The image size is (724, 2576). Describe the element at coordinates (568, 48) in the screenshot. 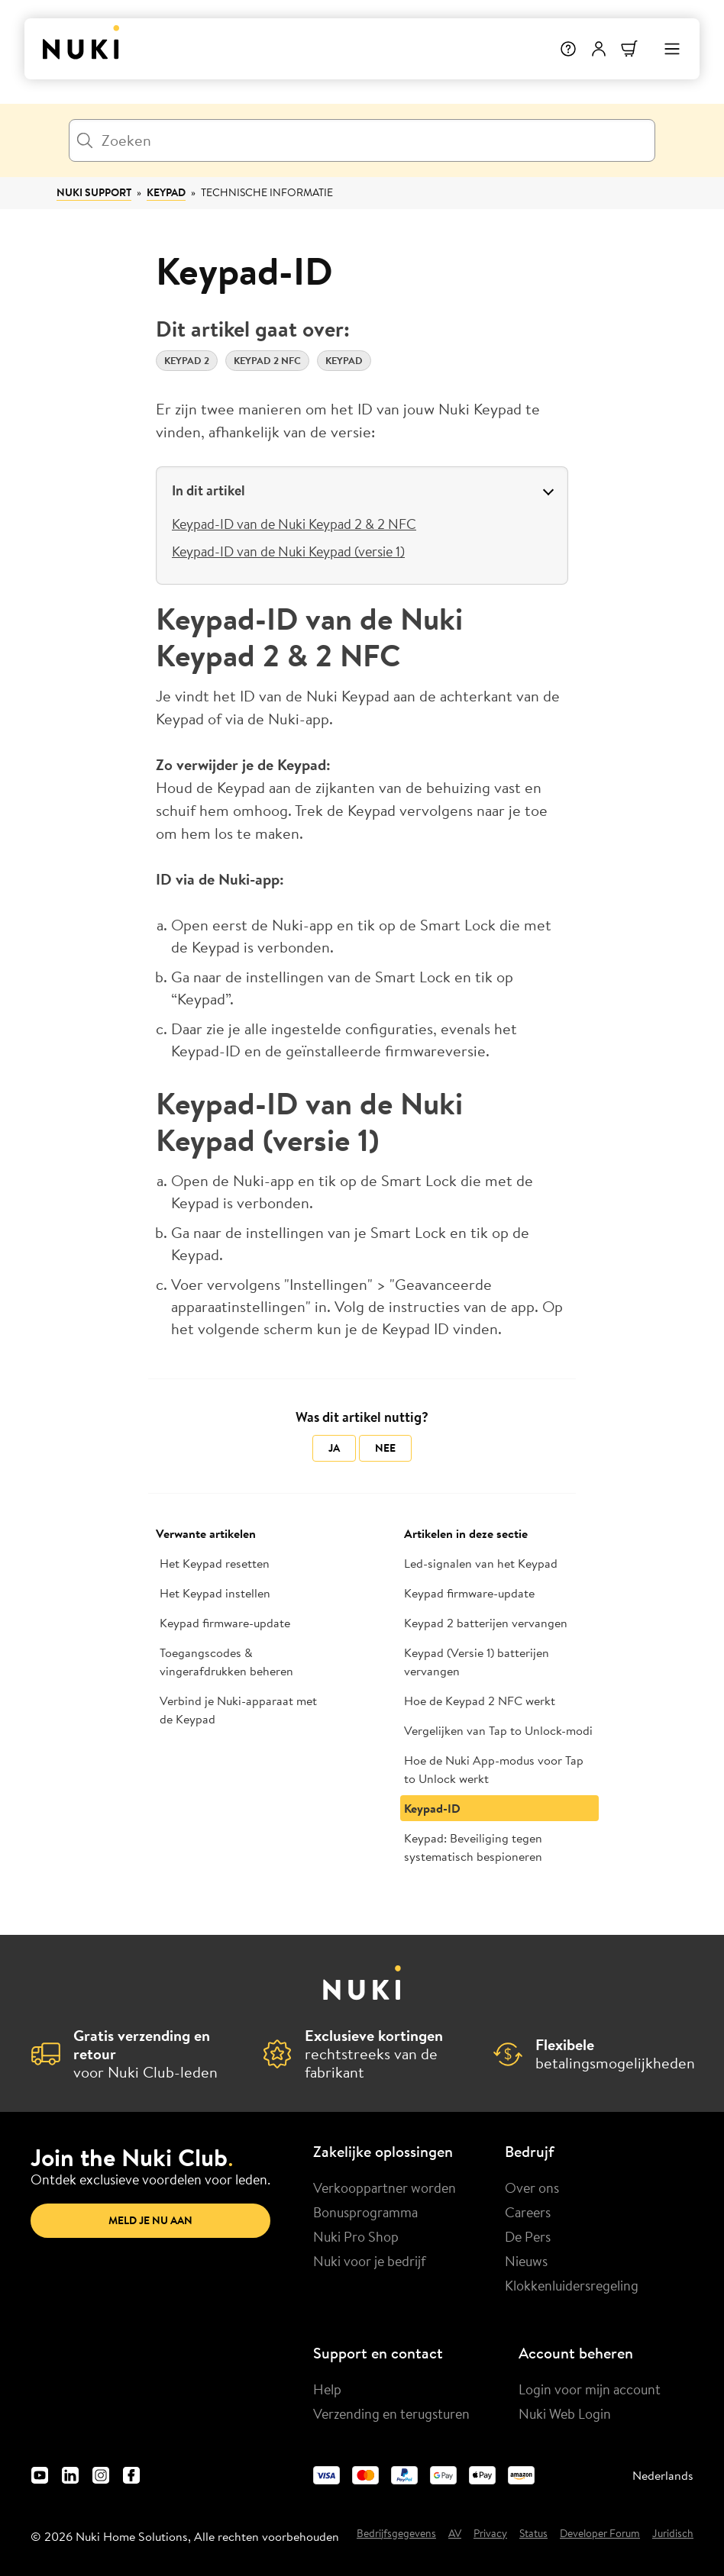

I see `[Help]` at that location.